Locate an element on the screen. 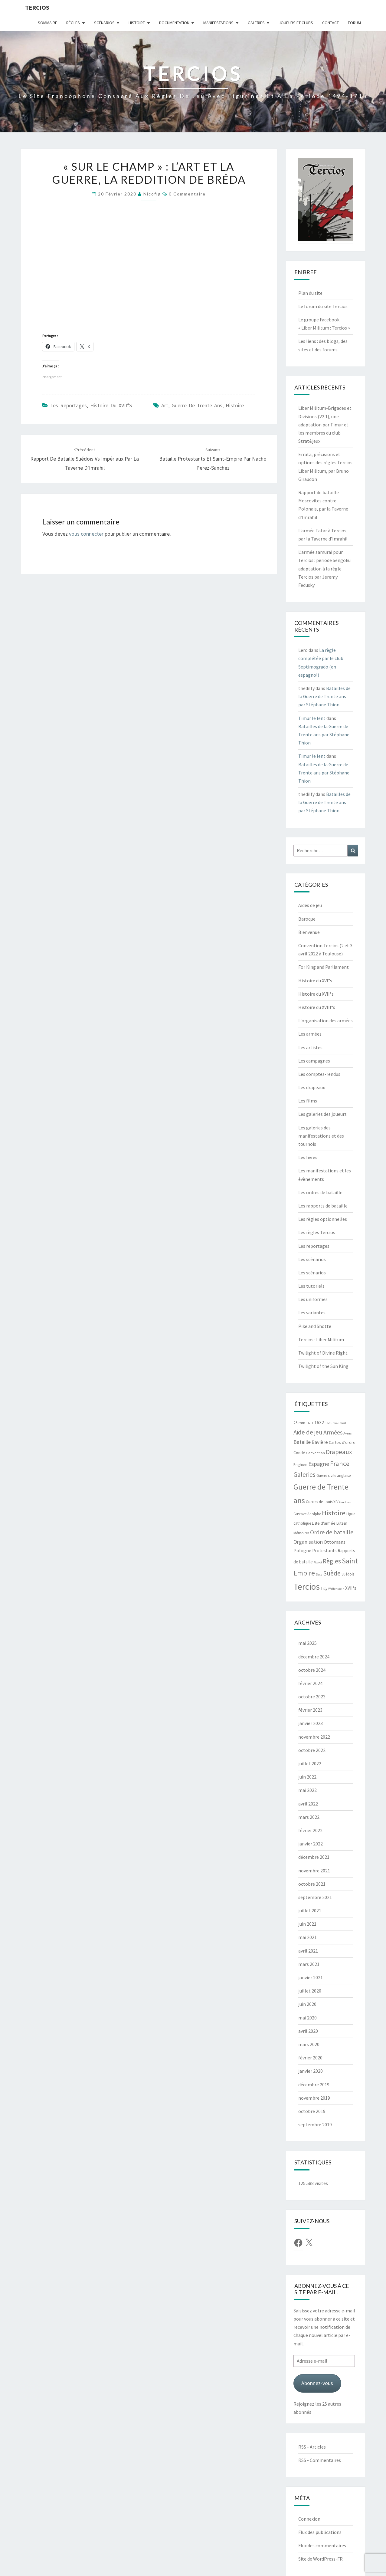 This screenshot has width=386, height=2576. Site de WordPress-FR is located at coordinates (320, 2559).